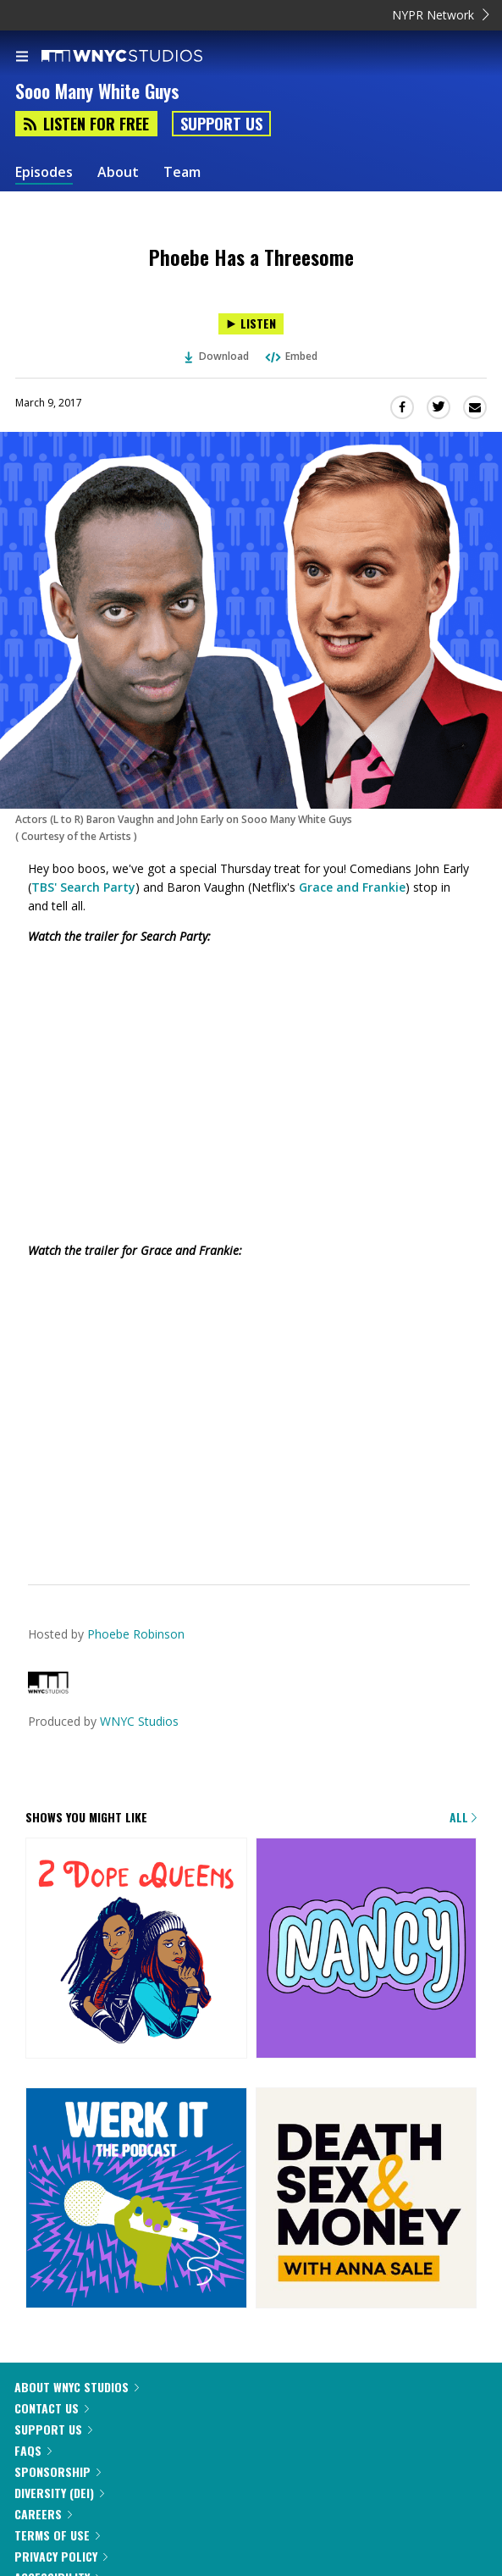 This screenshot has width=502, height=2576. Describe the element at coordinates (76, 2387) in the screenshot. I see `About WNYC Studios` at that location.